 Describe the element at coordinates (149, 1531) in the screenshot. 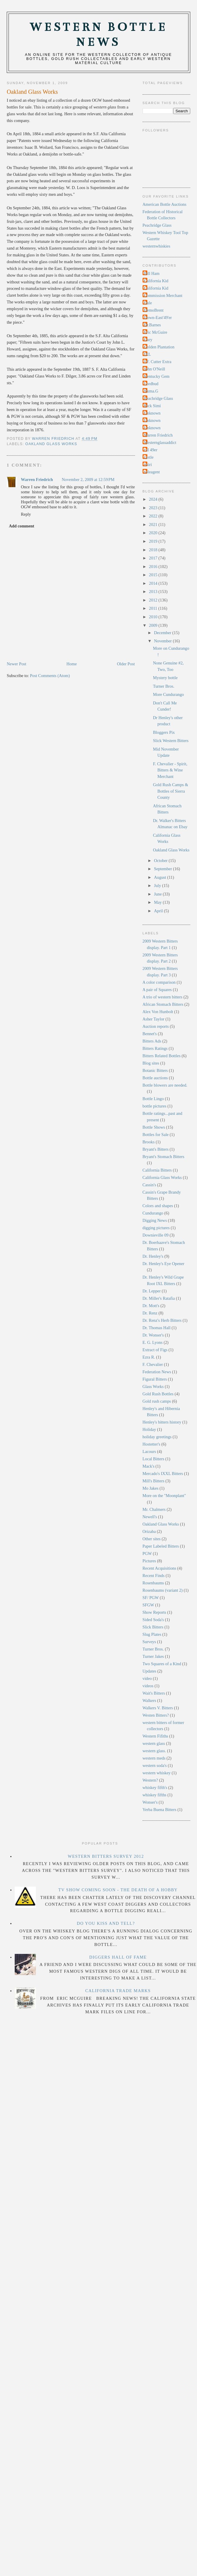

I see `Orizaba` at that location.